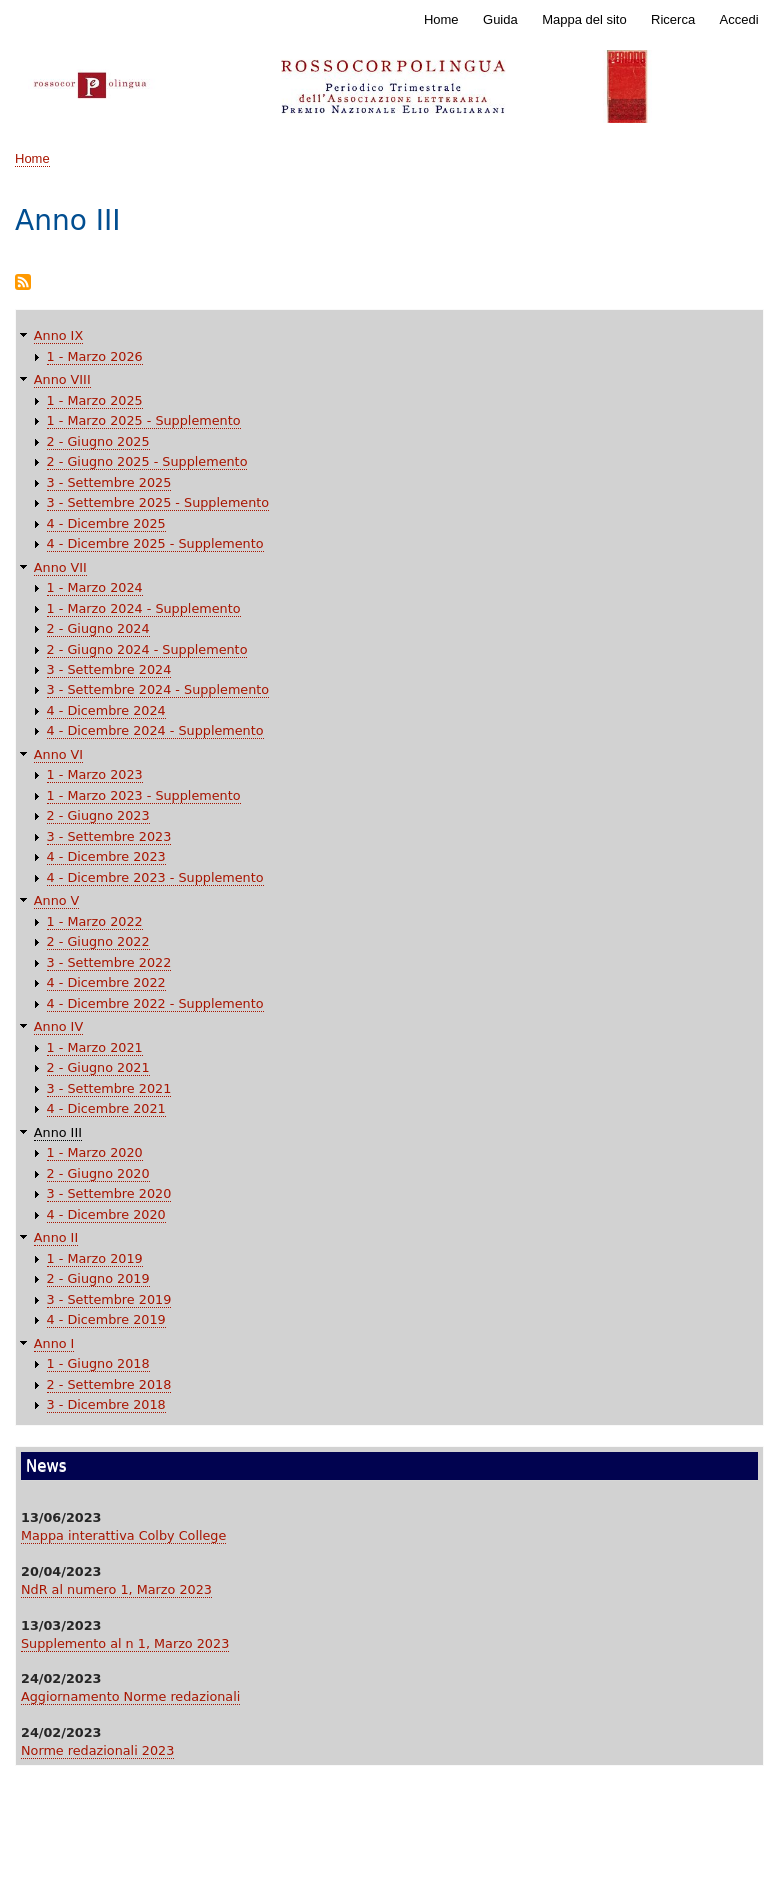 The width and height of the screenshot is (779, 1890). Describe the element at coordinates (155, 1003) in the screenshot. I see `4 - Dicembre 2022 - Supplemento` at that location.